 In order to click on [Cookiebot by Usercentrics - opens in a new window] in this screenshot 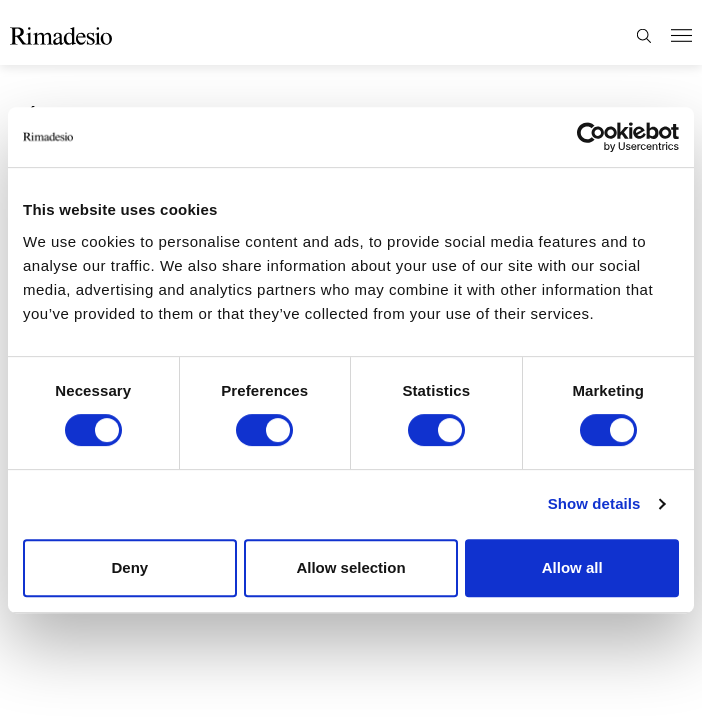, I will do `click(591, 137)`.